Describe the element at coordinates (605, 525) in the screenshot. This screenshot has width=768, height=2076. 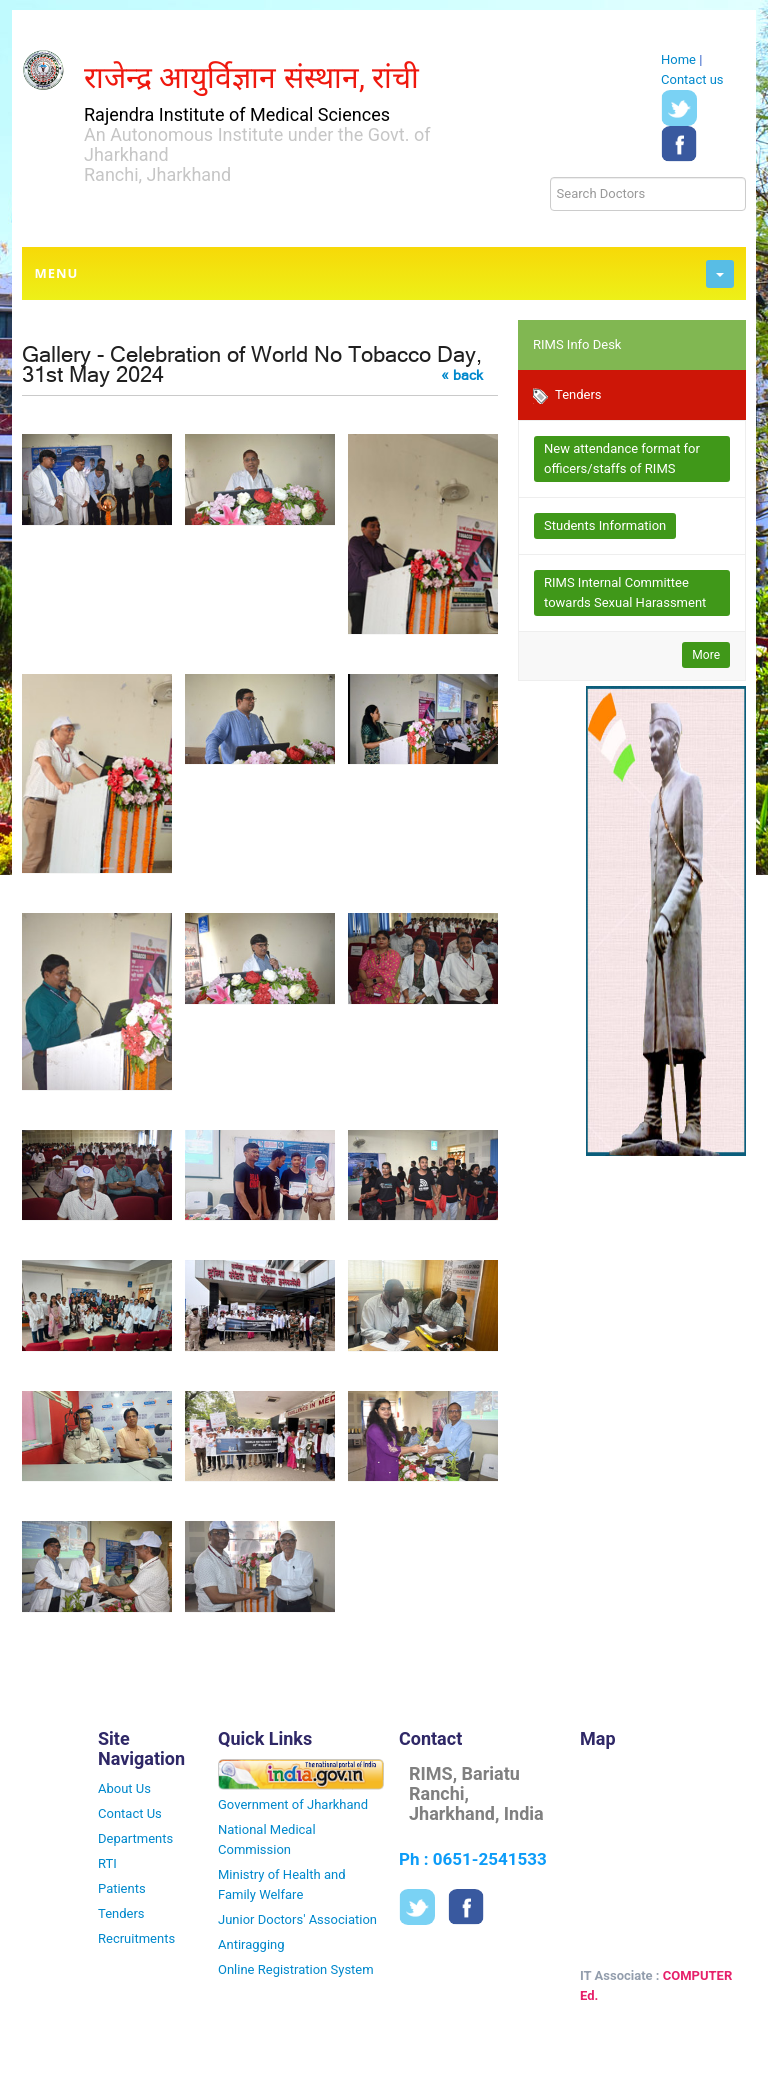
I see `Students Information` at that location.